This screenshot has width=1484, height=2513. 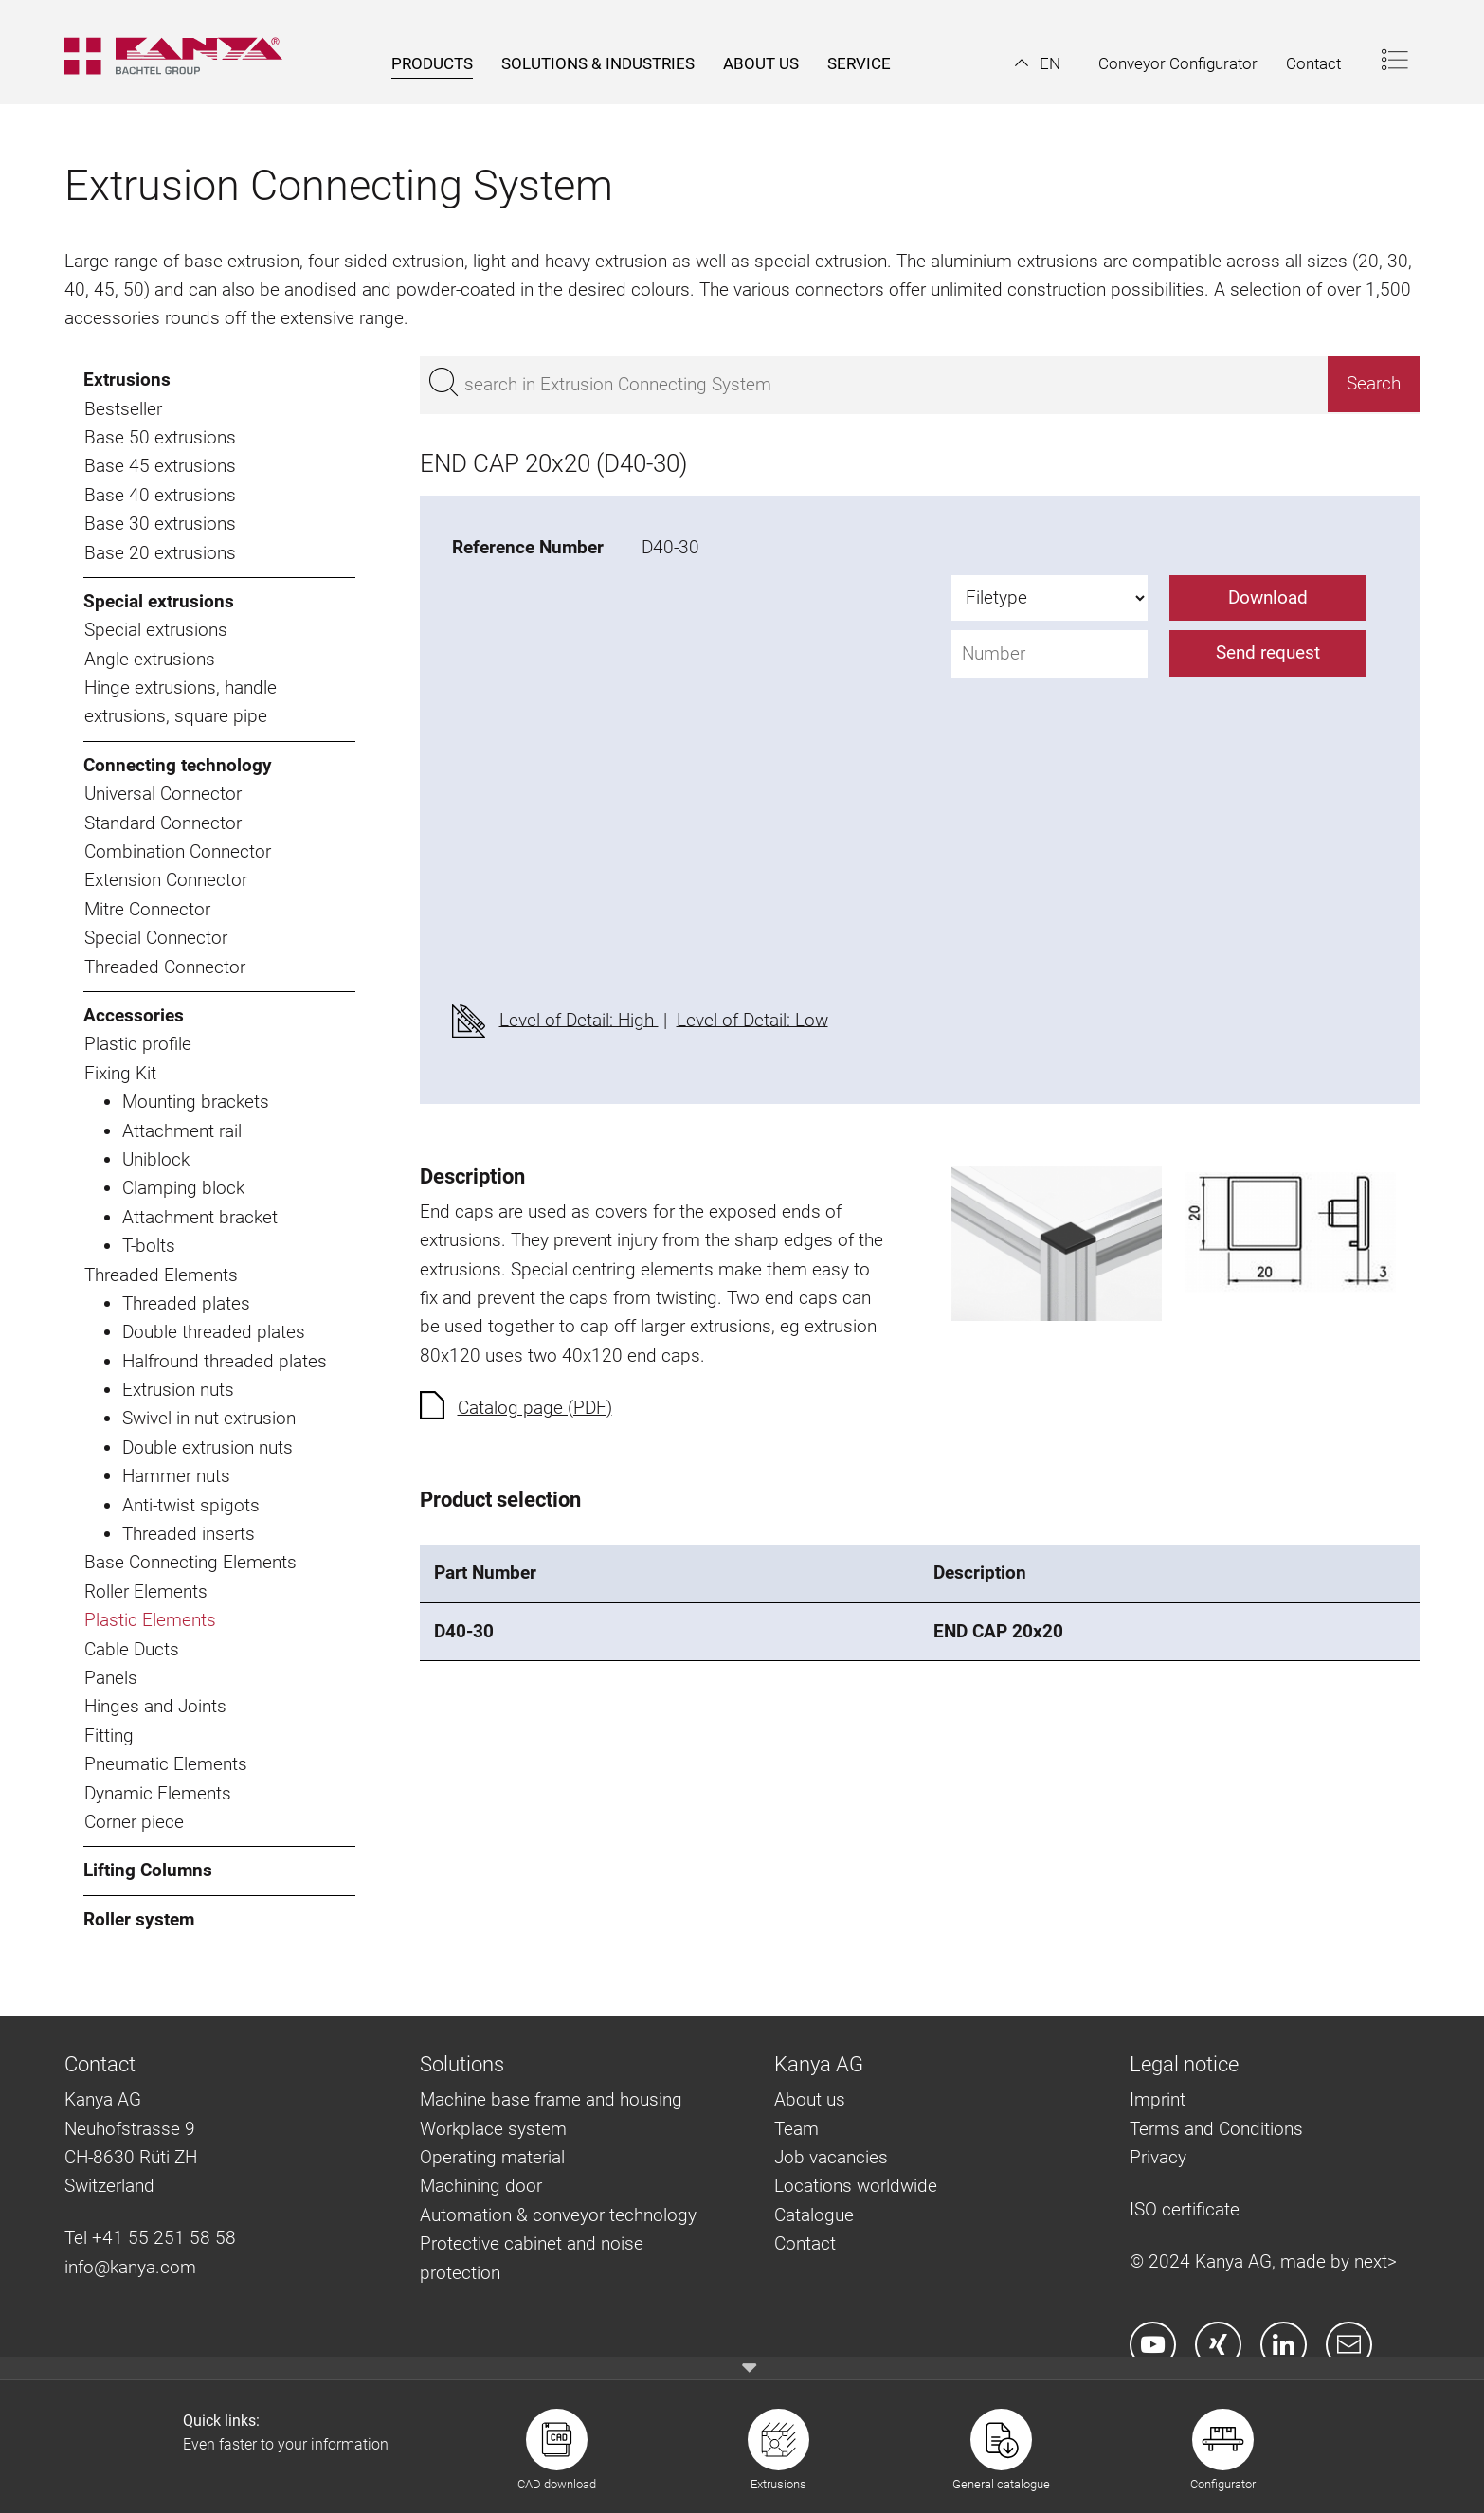 What do you see at coordinates (195, 1101) in the screenshot?
I see `Mounting brackets` at bounding box center [195, 1101].